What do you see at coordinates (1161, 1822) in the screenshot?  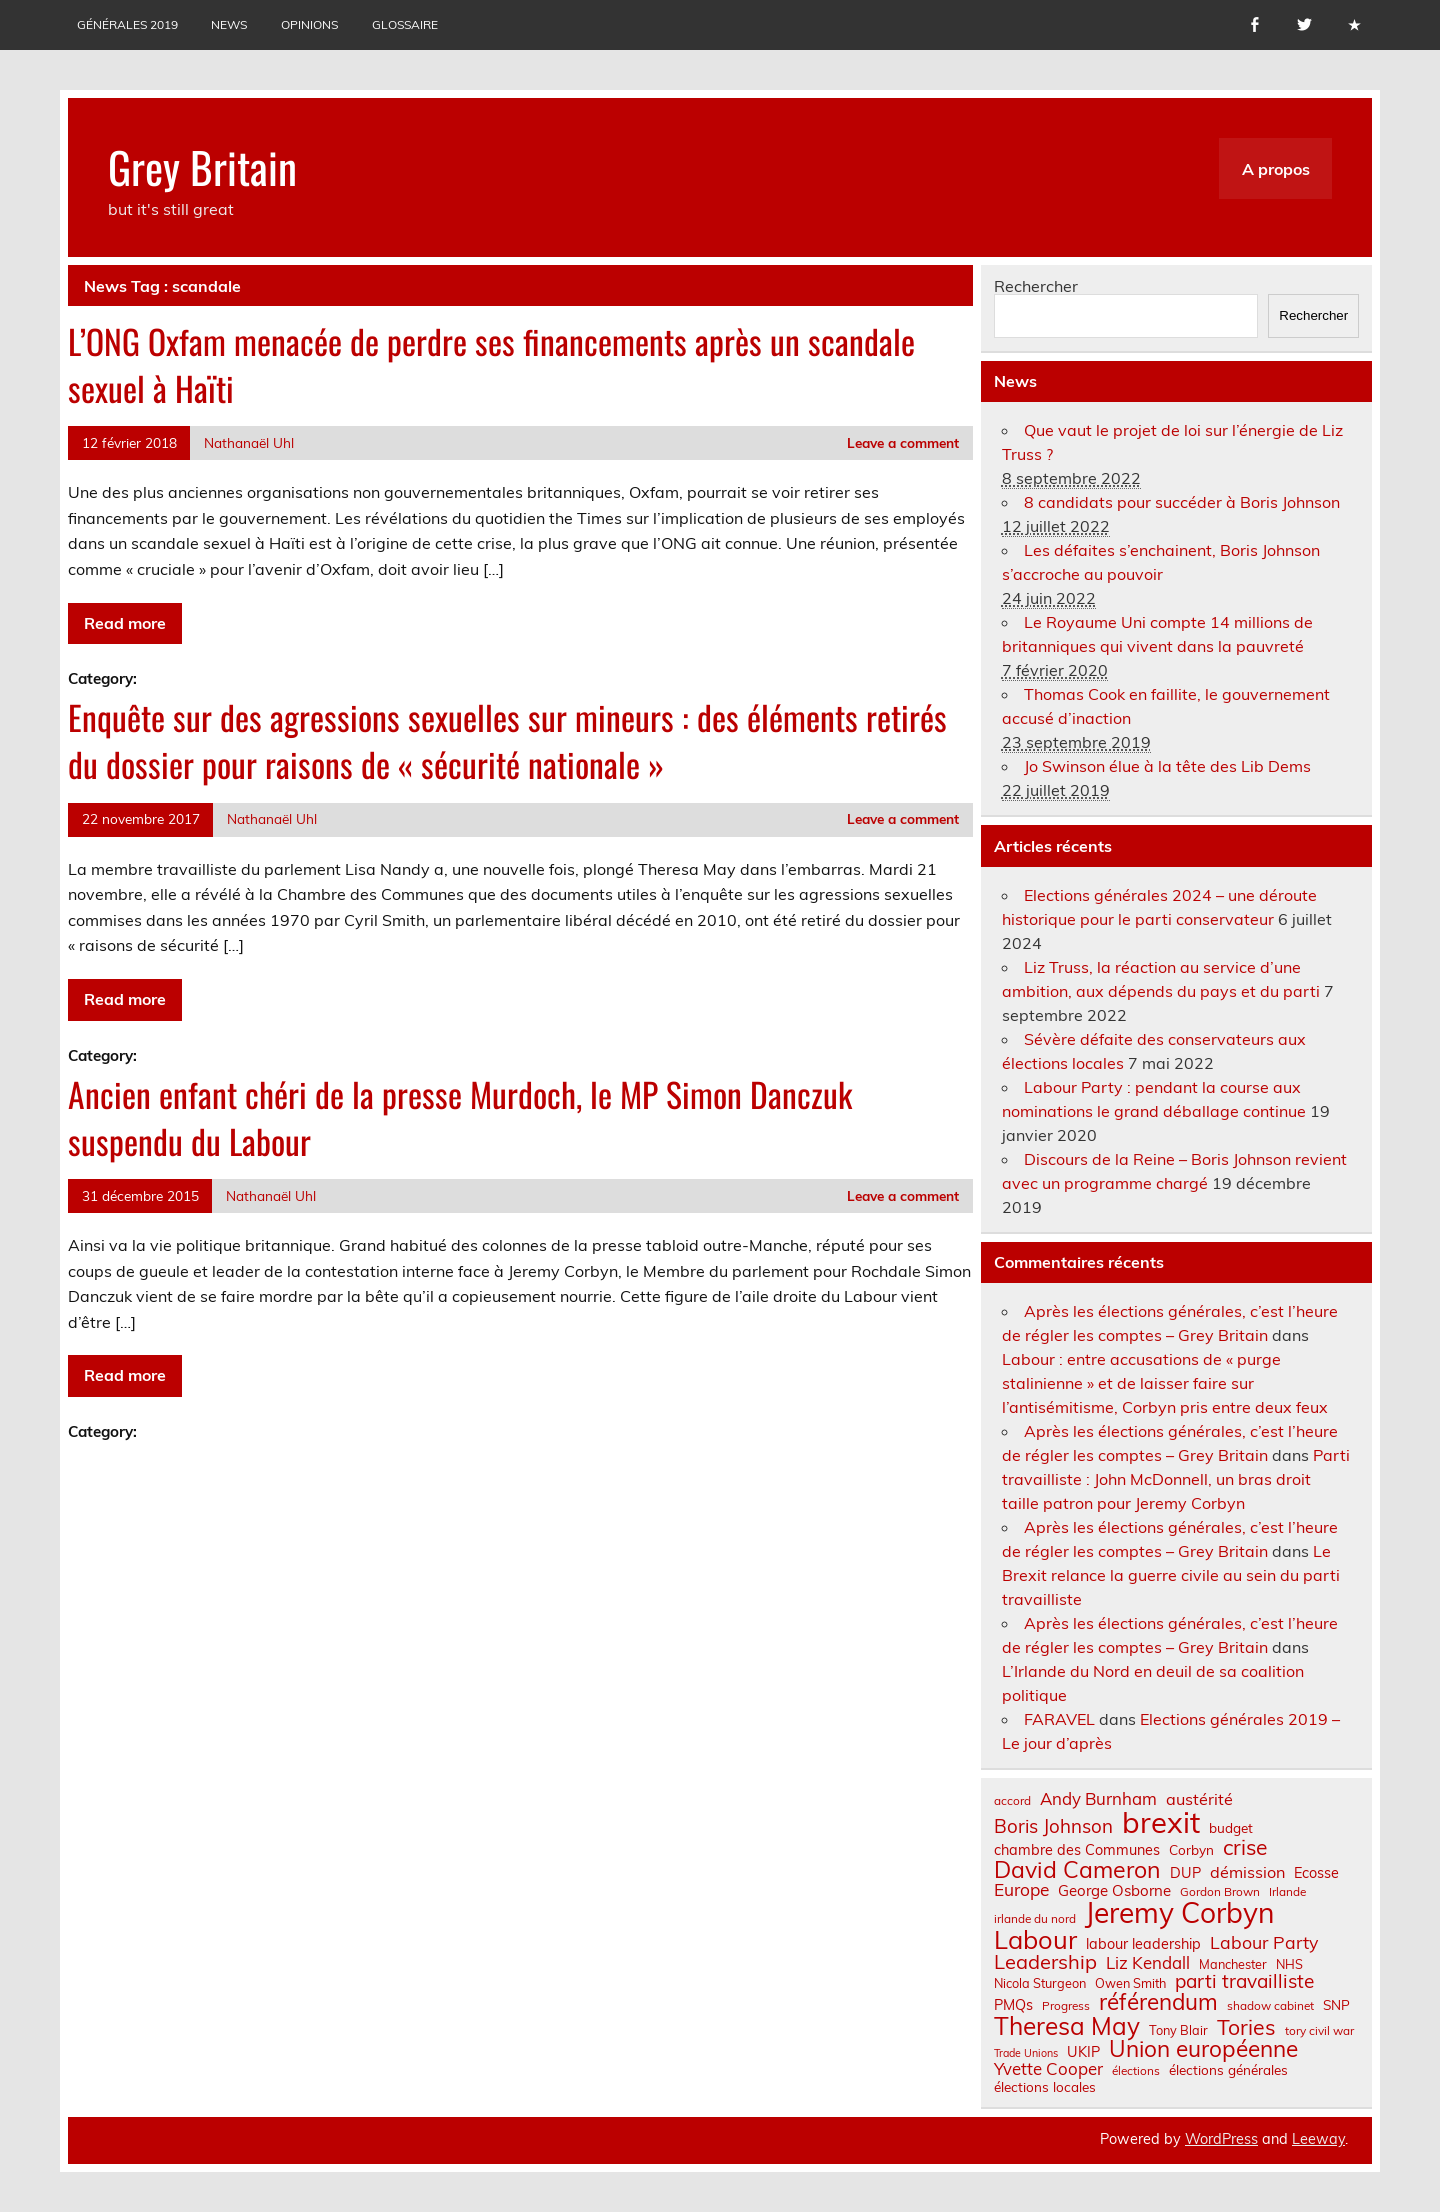 I see `brexit [brexit (76 éléments)]` at bounding box center [1161, 1822].